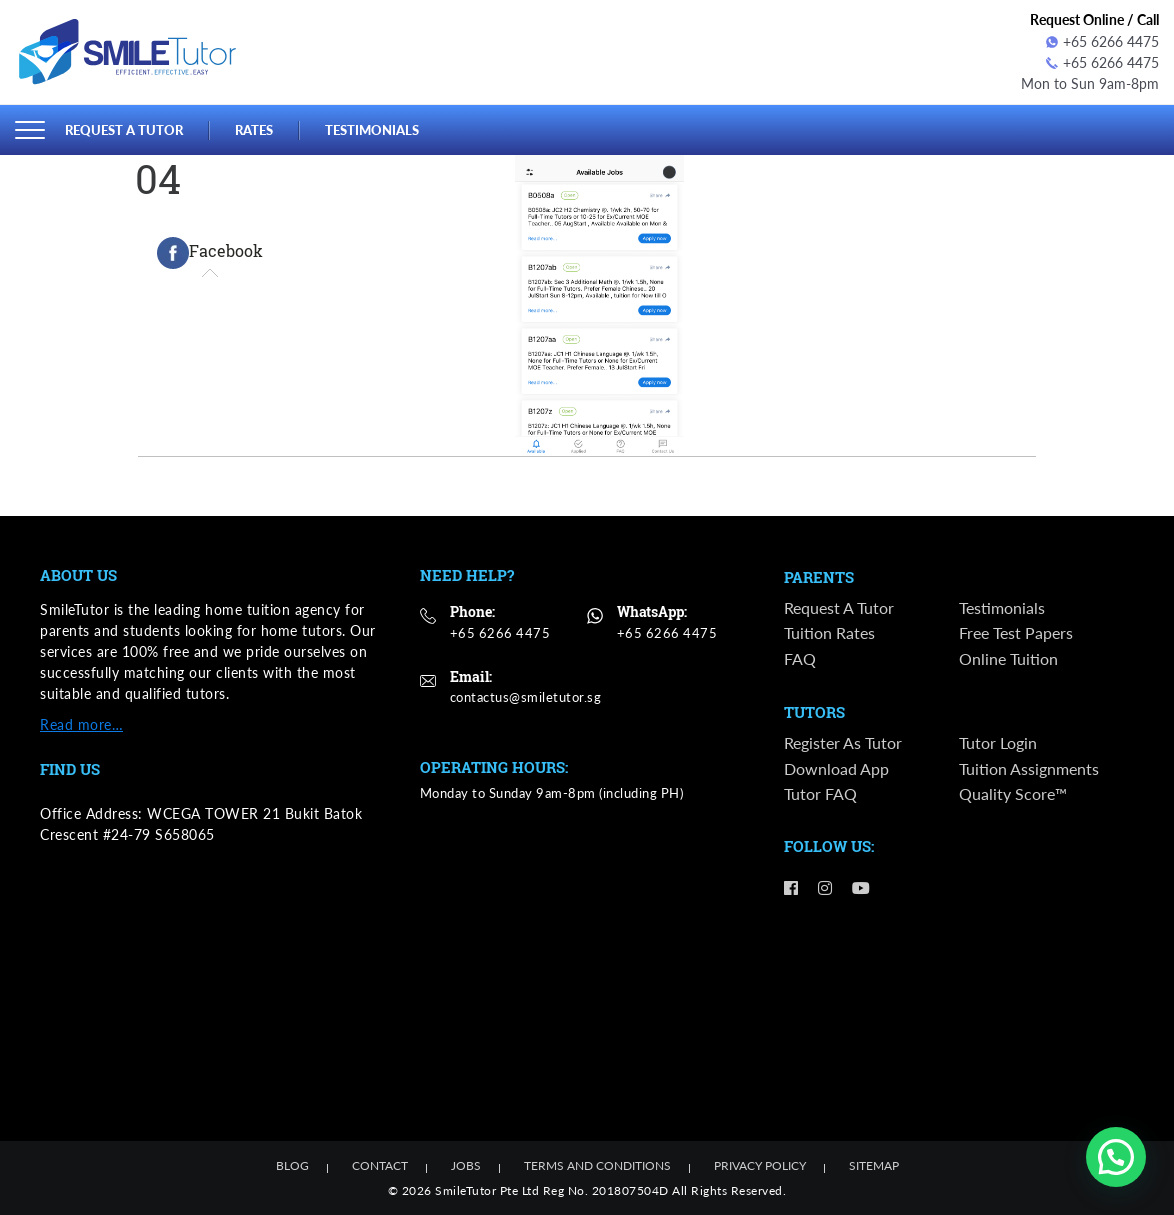 This screenshot has height=1215, width=1174. Describe the element at coordinates (81, 724) in the screenshot. I see `Read more…` at that location.